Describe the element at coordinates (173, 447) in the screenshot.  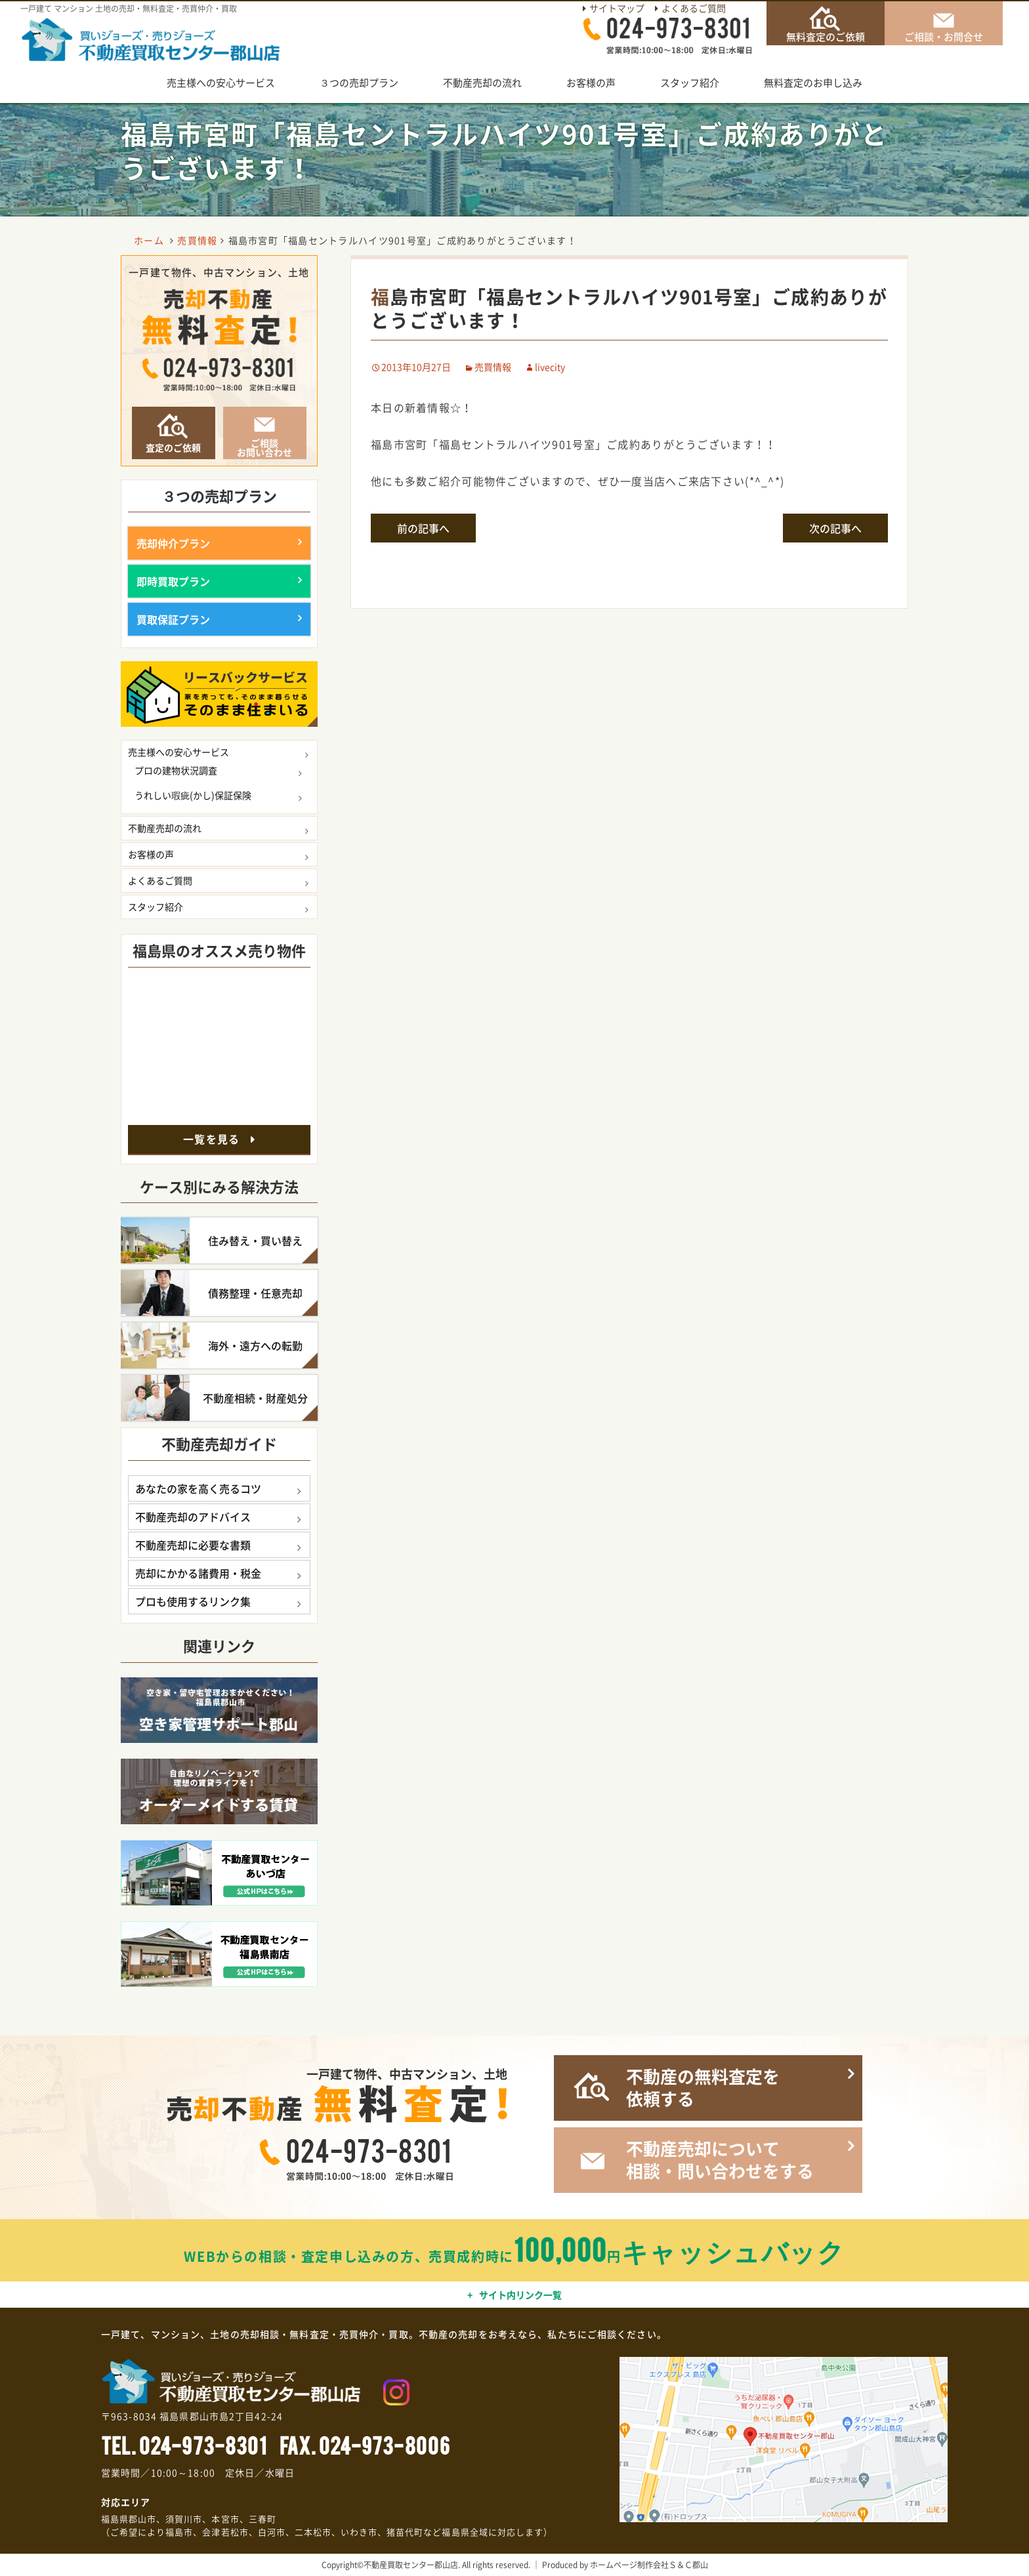
I see `査定のご依頼` at that location.